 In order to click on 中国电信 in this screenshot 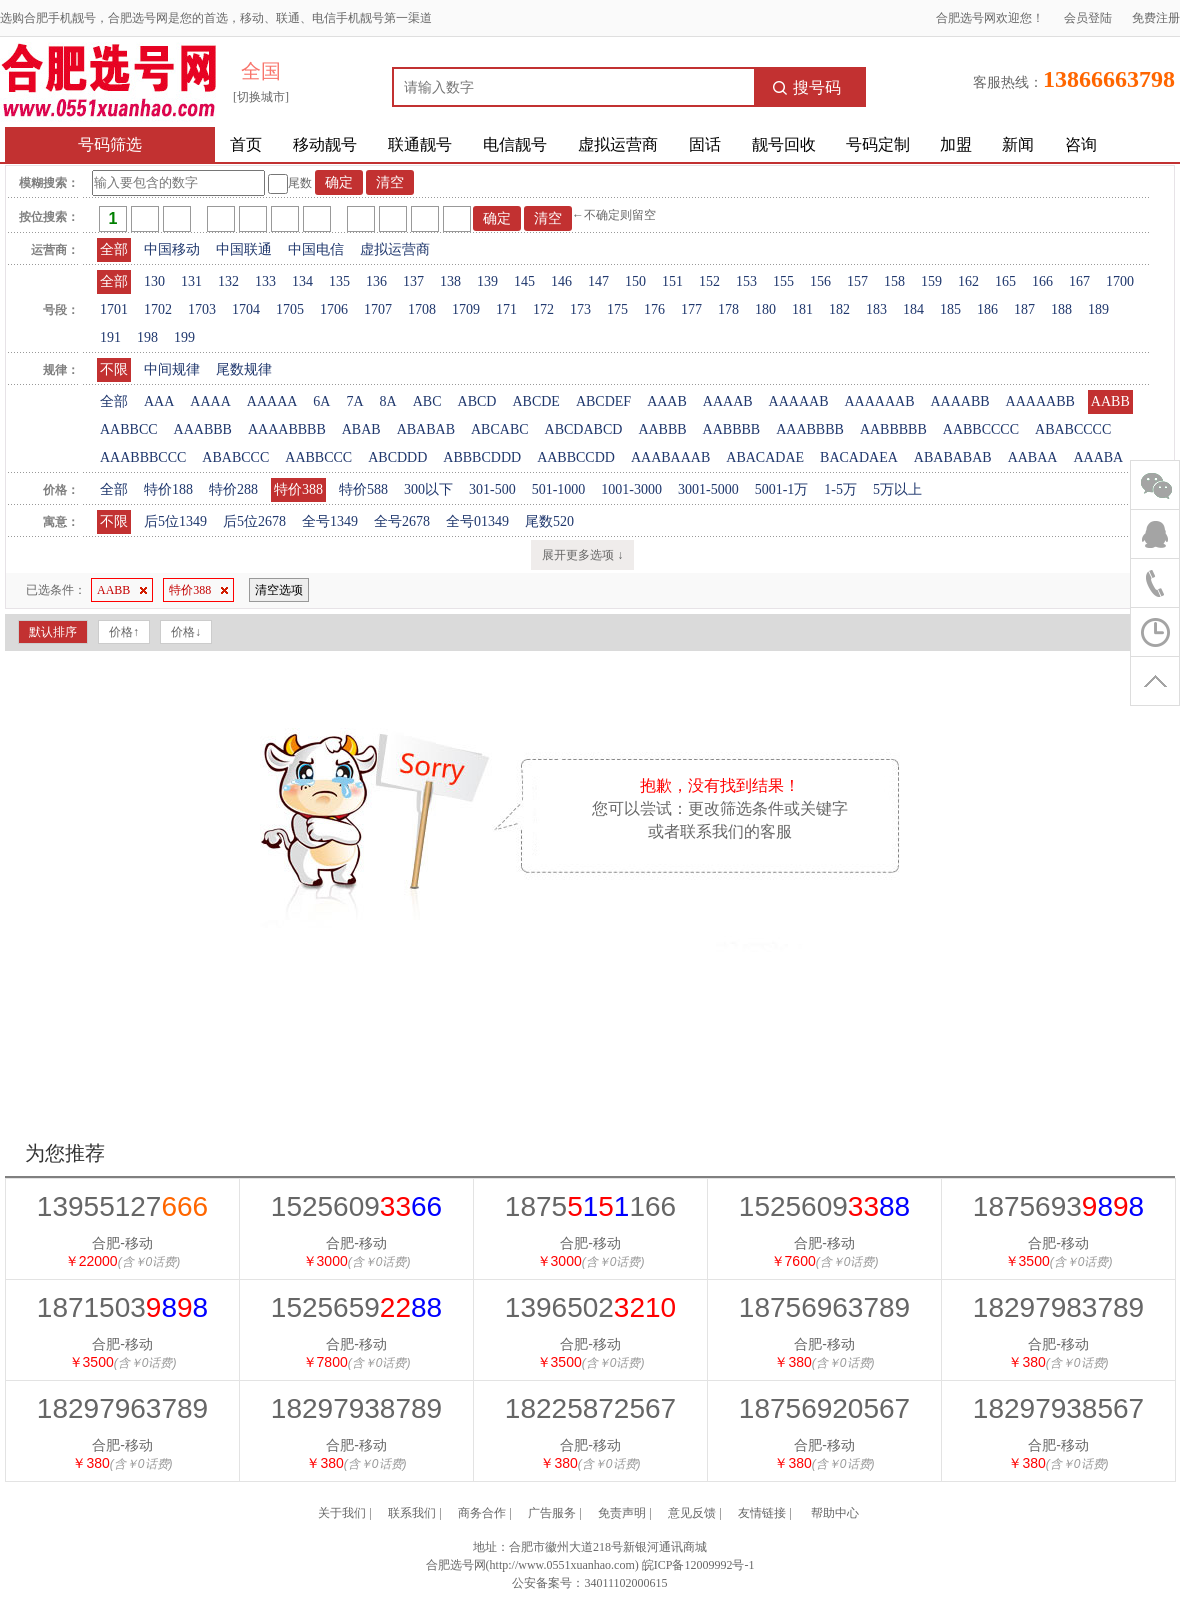, I will do `click(316, 249)`.